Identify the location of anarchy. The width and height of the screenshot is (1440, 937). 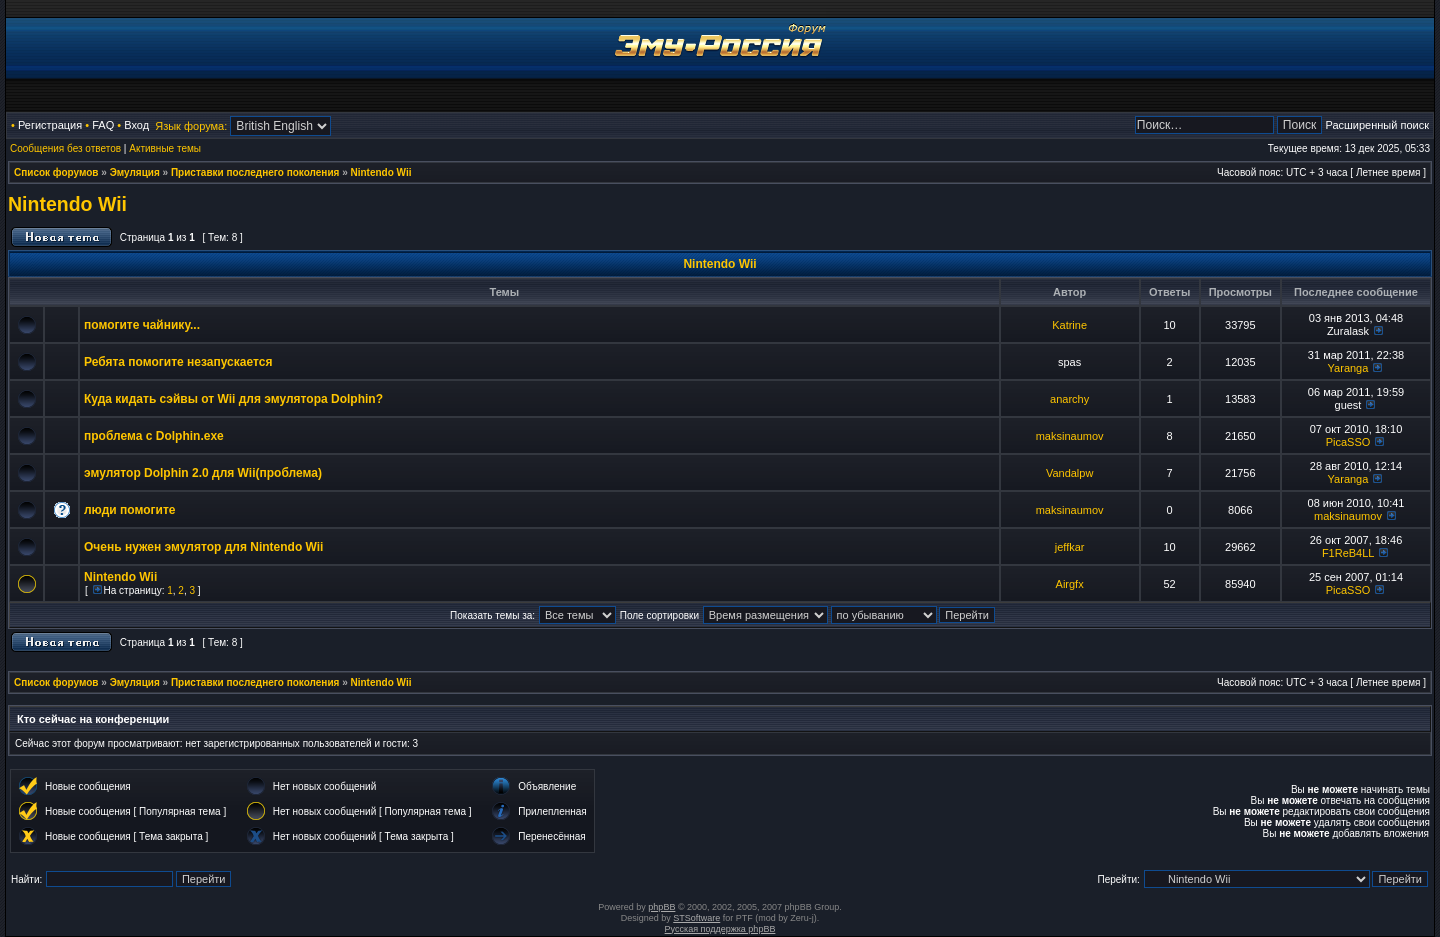
(1069, 399).